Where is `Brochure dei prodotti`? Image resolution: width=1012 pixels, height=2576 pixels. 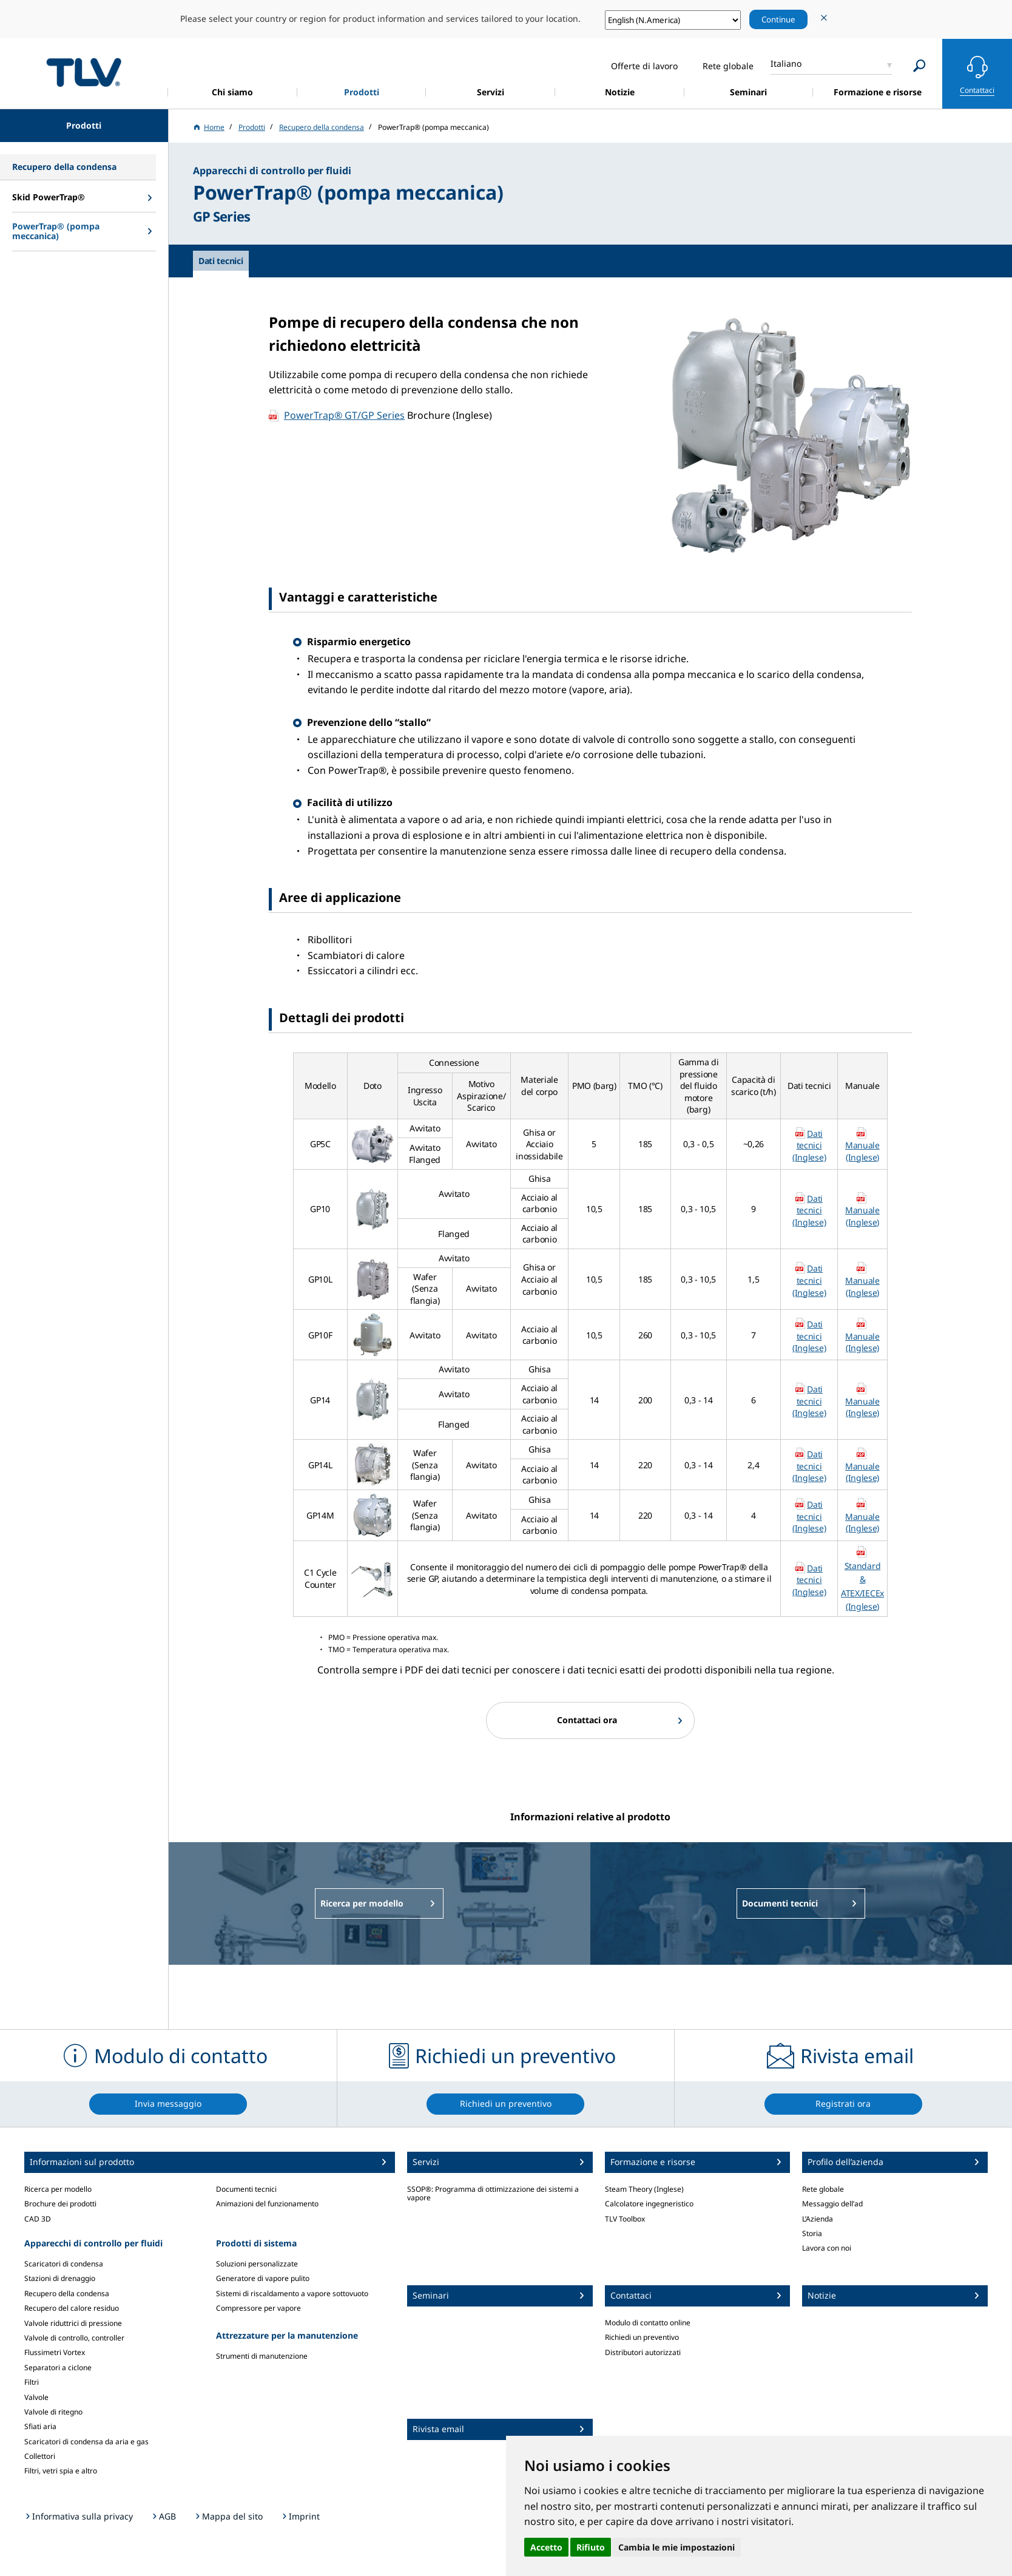 Brochure dei prodotti is located at coordinates (60, 2203).